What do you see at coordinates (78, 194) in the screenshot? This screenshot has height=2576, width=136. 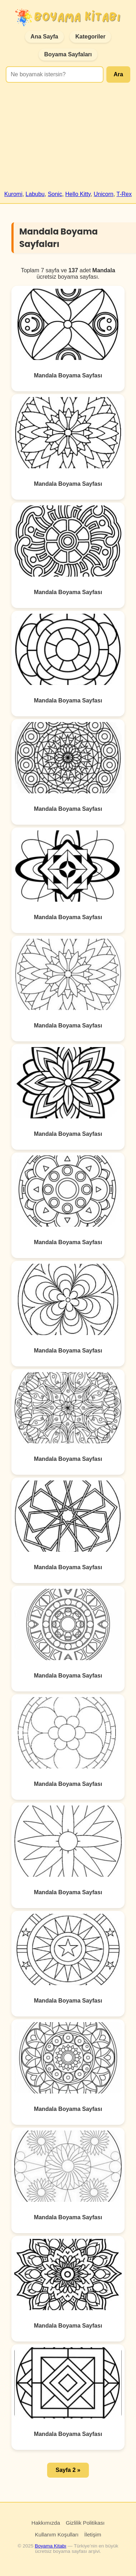 I see `Hello Kitty` at bounding box center [78, 194].